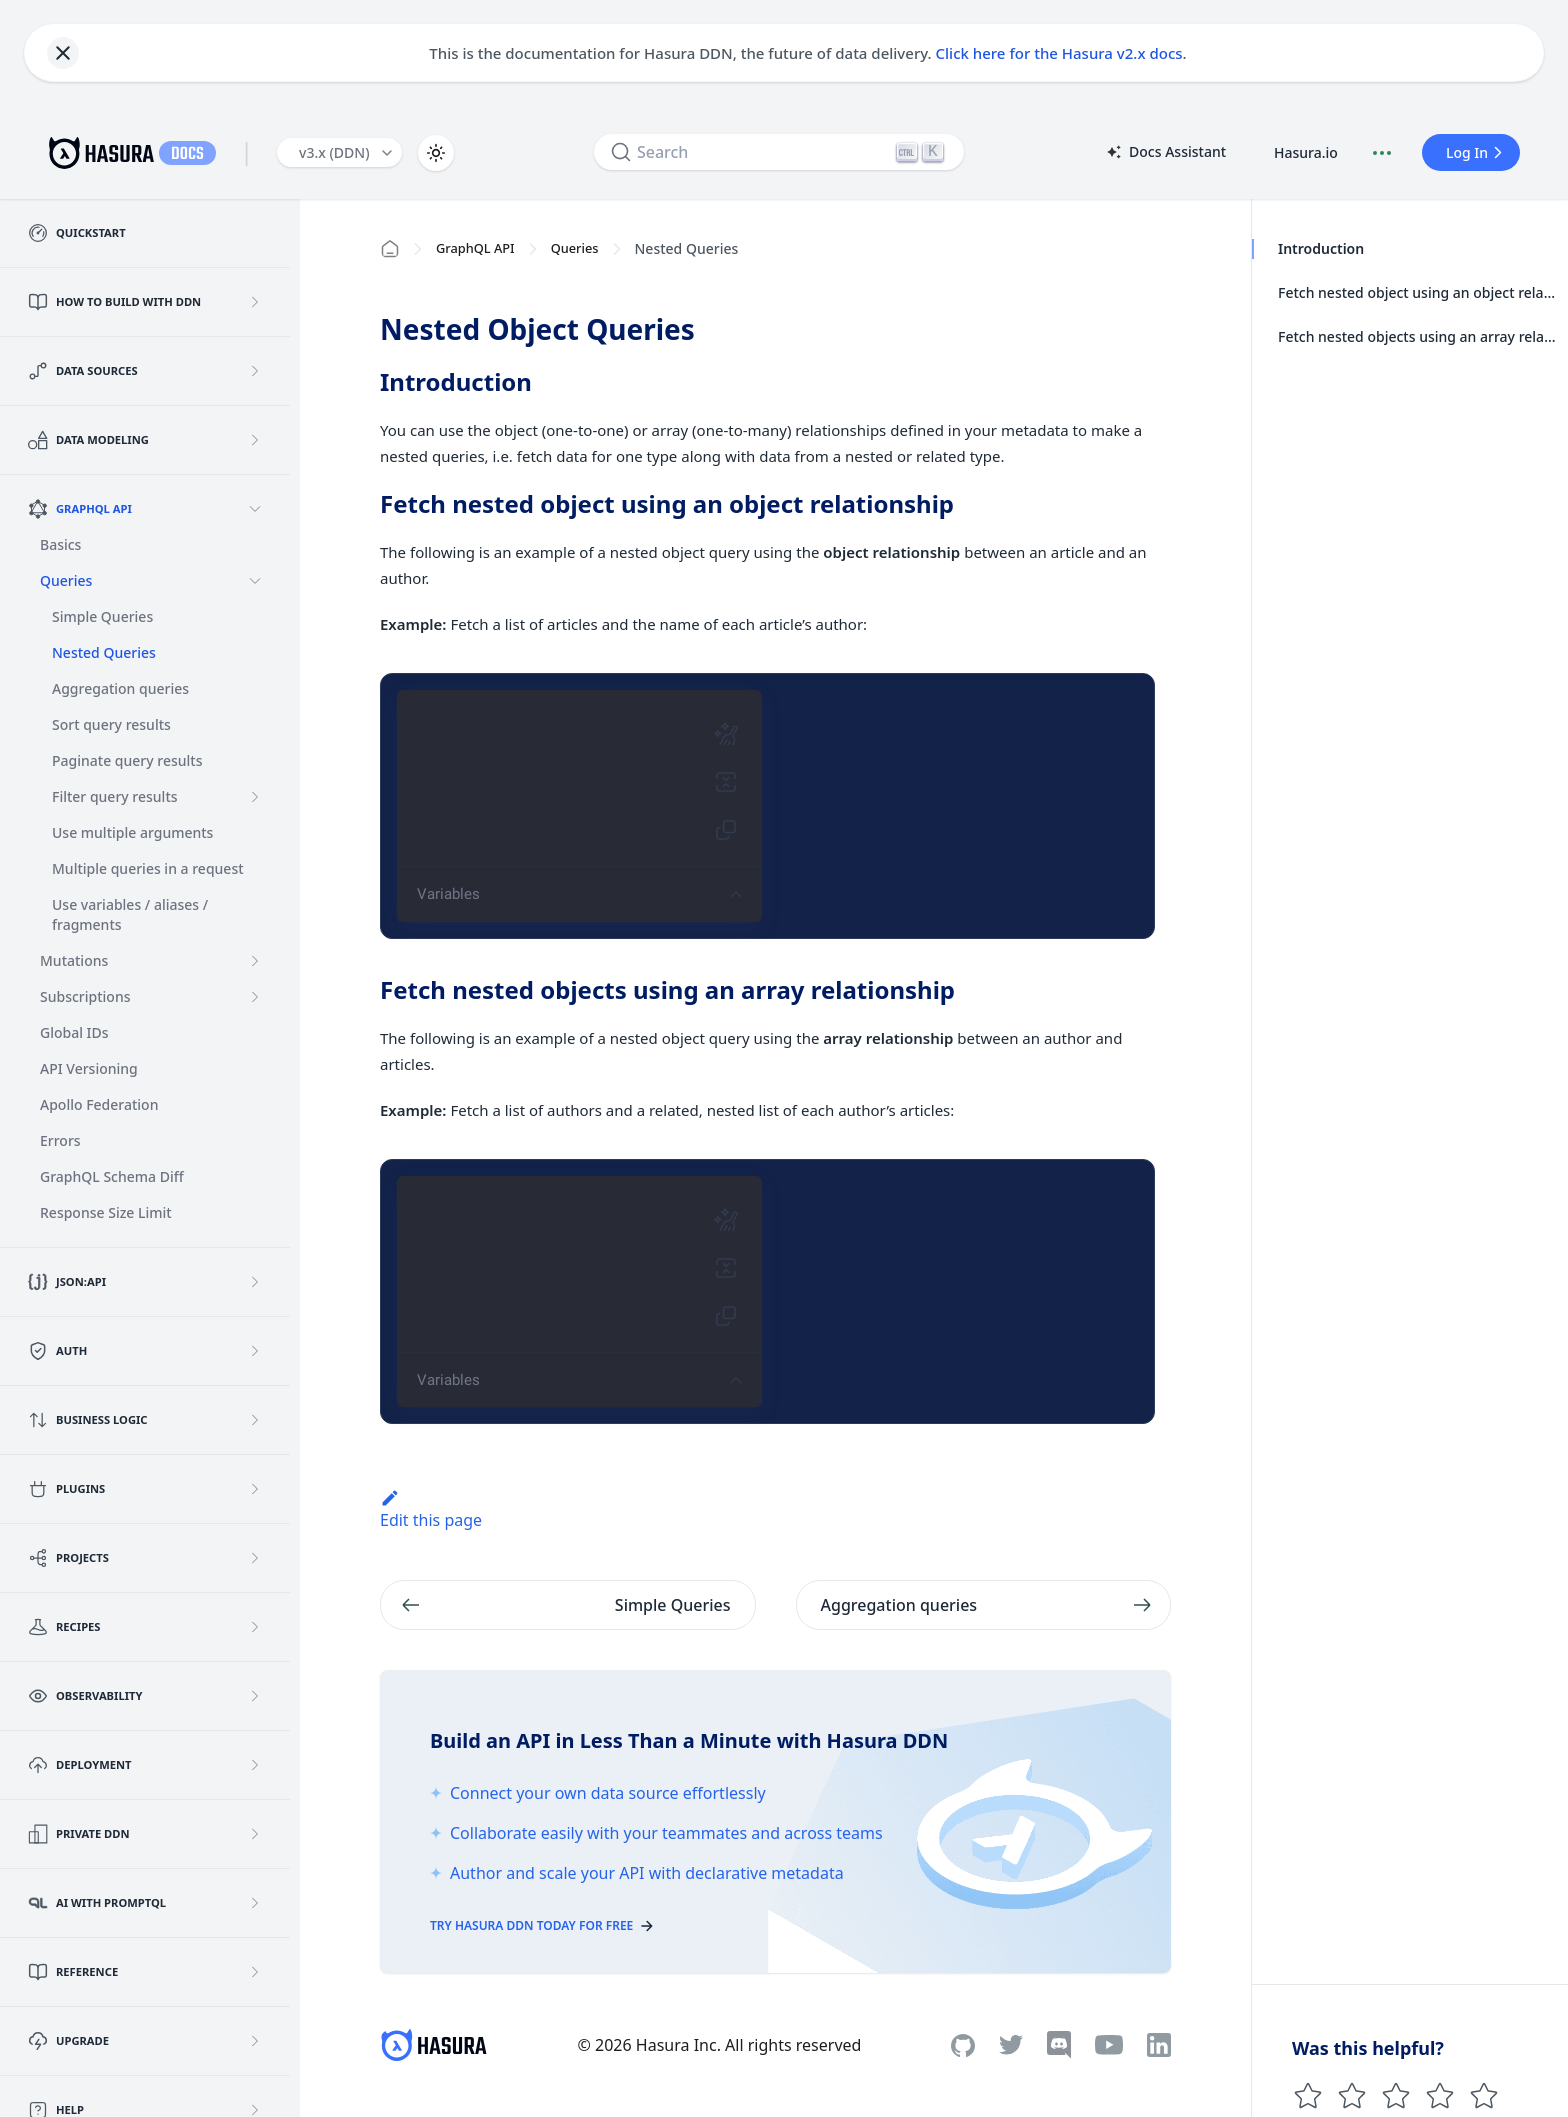 This screenshot has height=2117, width=1568. What do you see at coordinates (1306, 152) in the screenshot?
I see `Hasura.io` at bounding box center [1306, 152].